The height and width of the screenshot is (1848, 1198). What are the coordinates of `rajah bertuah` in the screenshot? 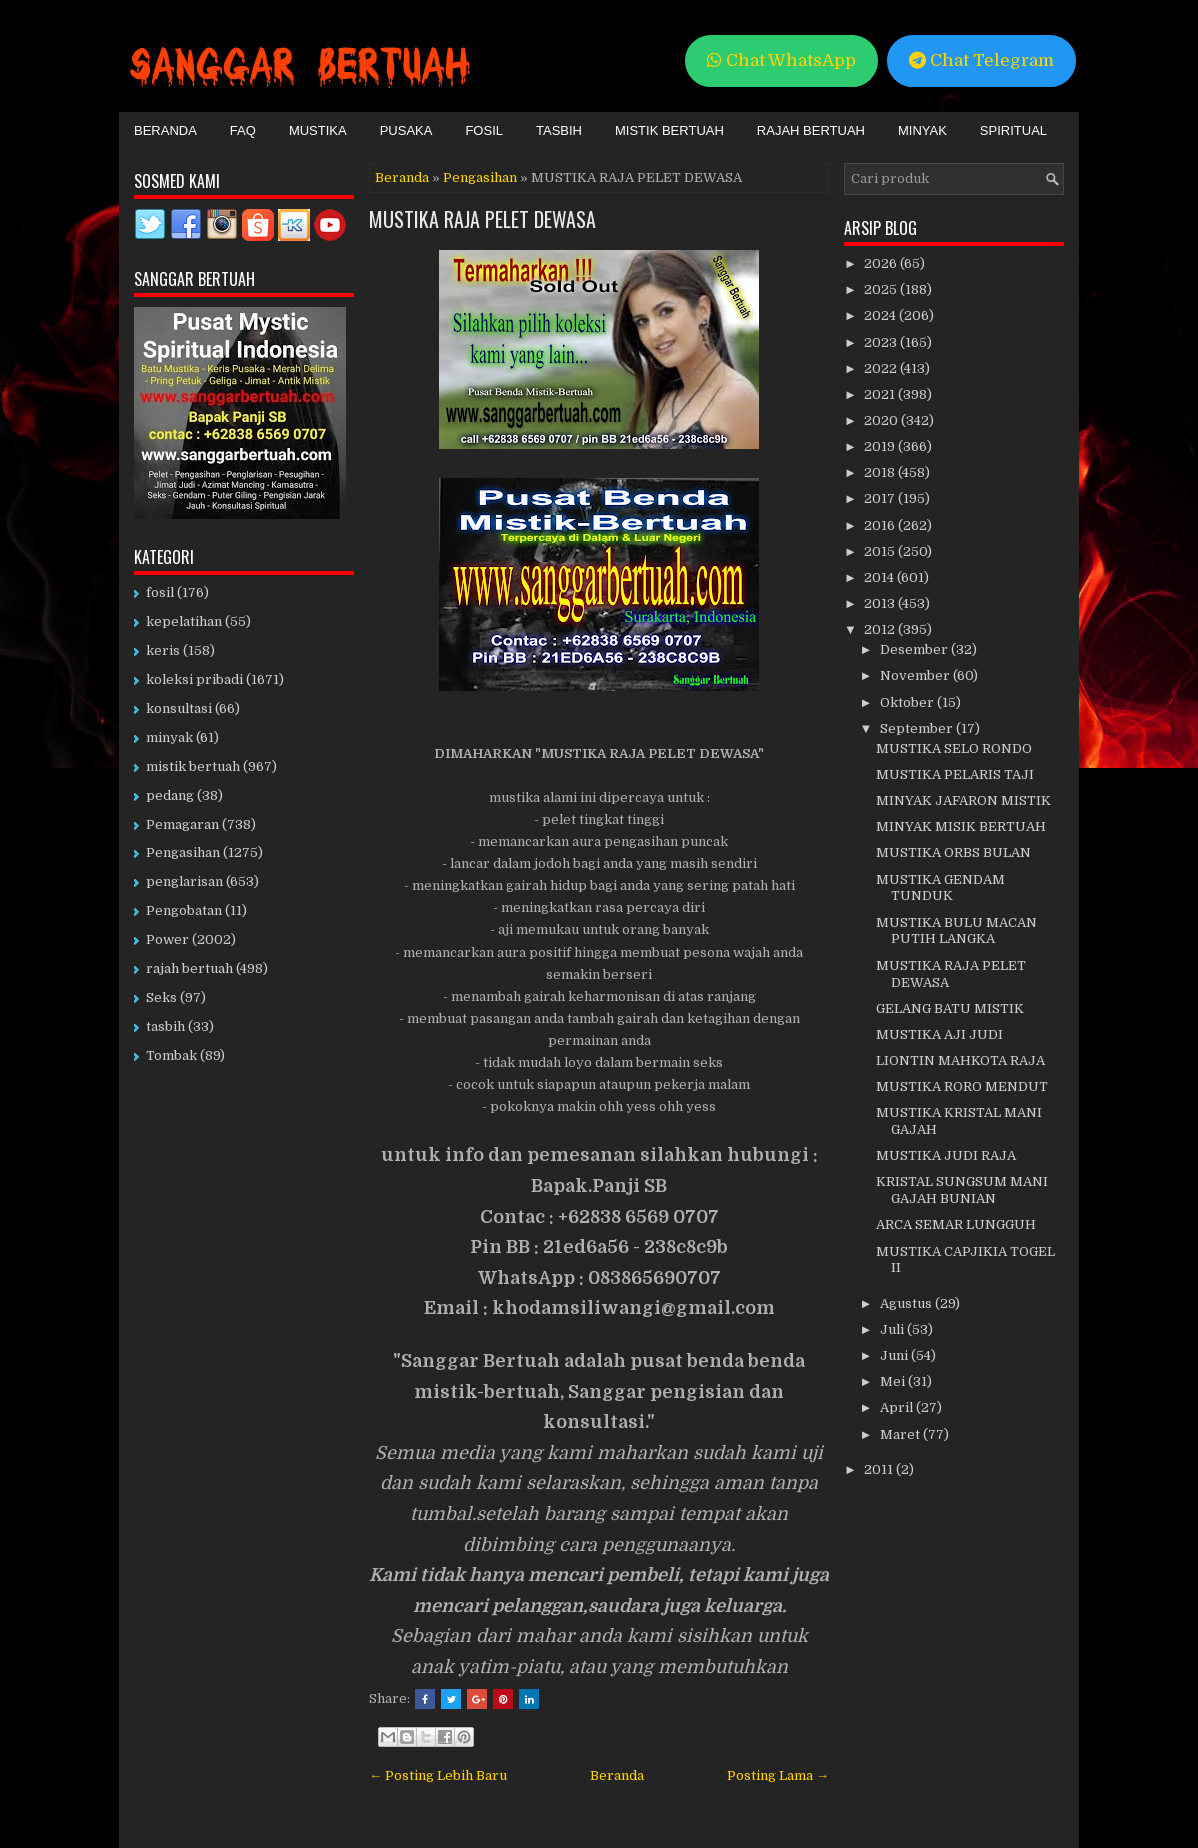 It's located at (189, 968).